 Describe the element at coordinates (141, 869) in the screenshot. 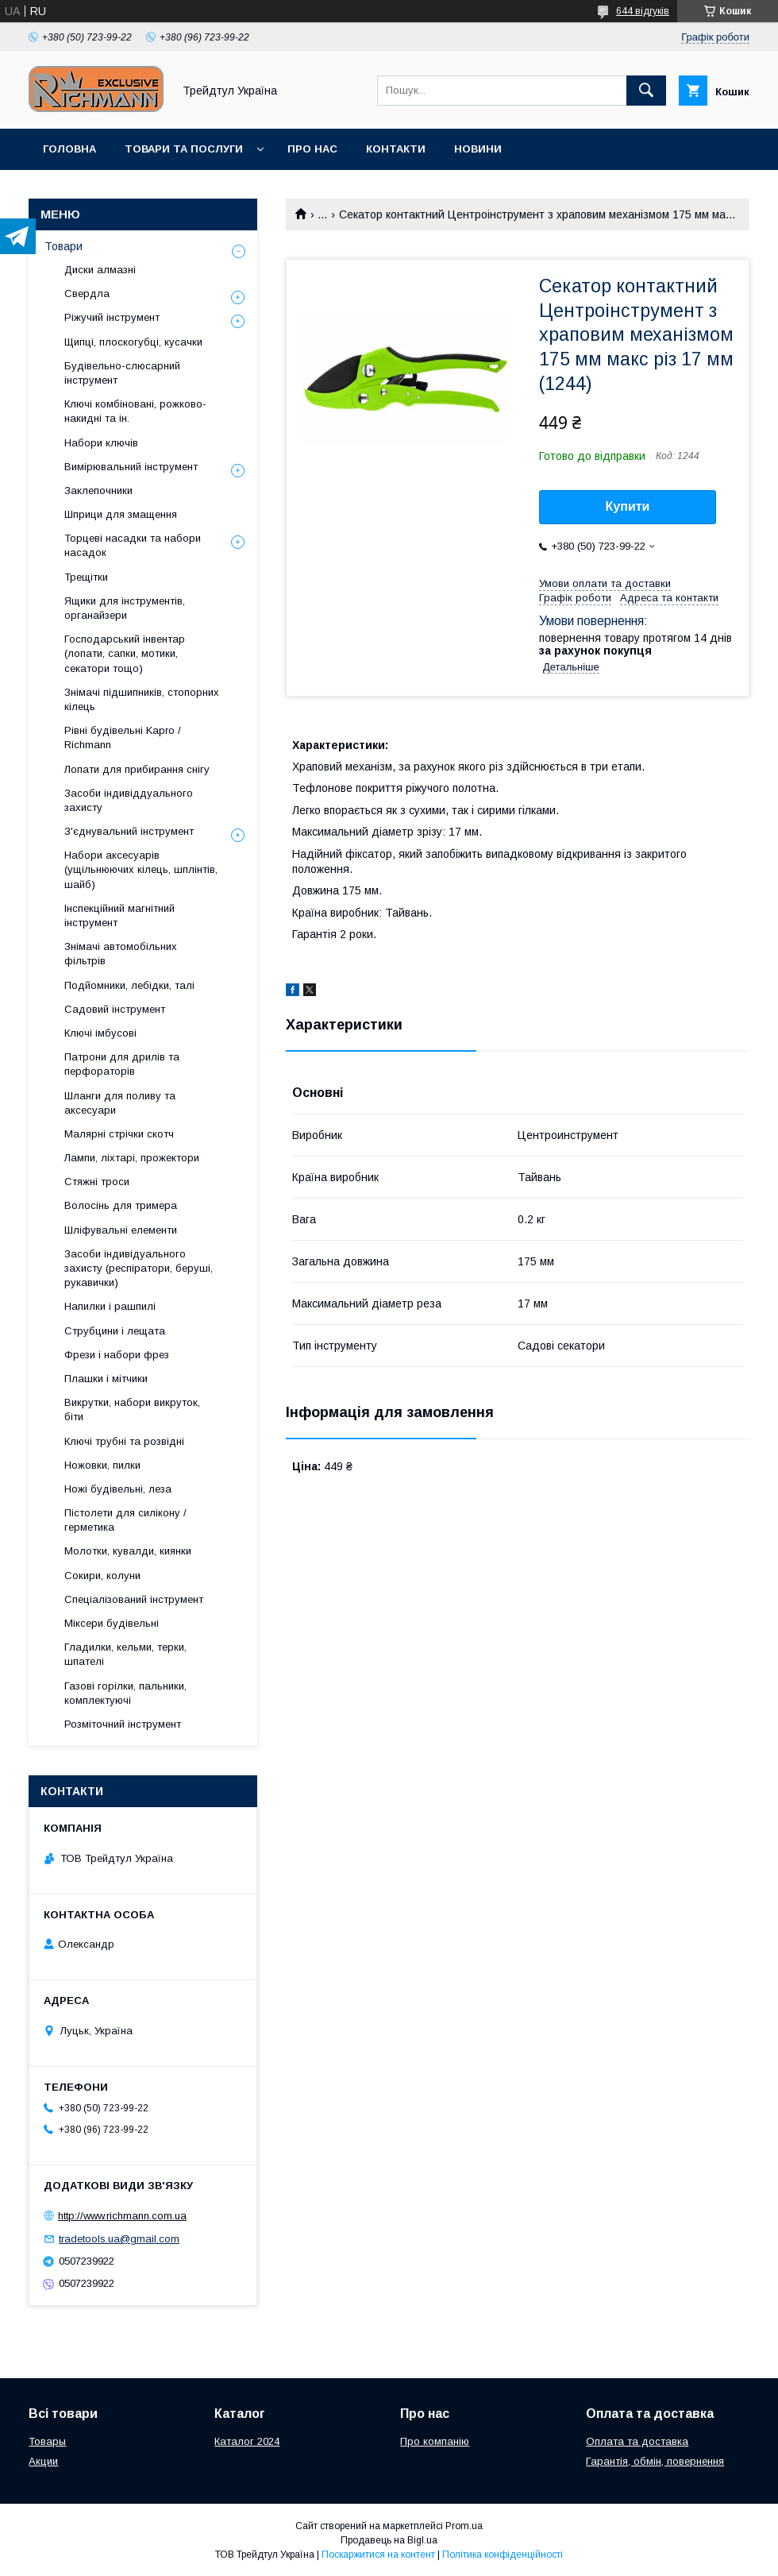

I see `Набори аксесуарів (ущільнюючих кілець, шплінтів, шайб)` at that location.